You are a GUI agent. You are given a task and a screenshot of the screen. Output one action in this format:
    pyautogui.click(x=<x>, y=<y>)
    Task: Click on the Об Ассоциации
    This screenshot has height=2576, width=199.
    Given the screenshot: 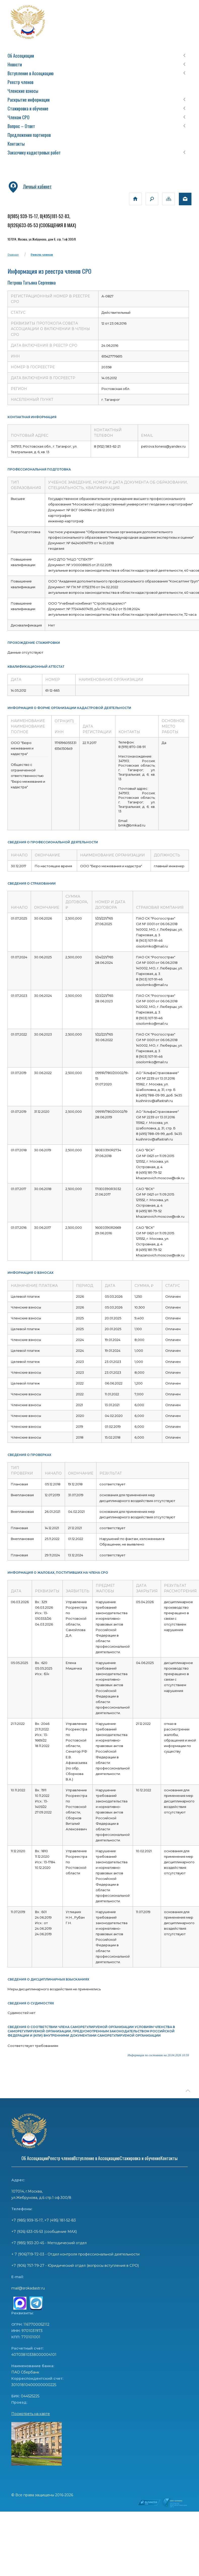 What is the action you would take?
    pyautogui.click(x=21, y=55)
    